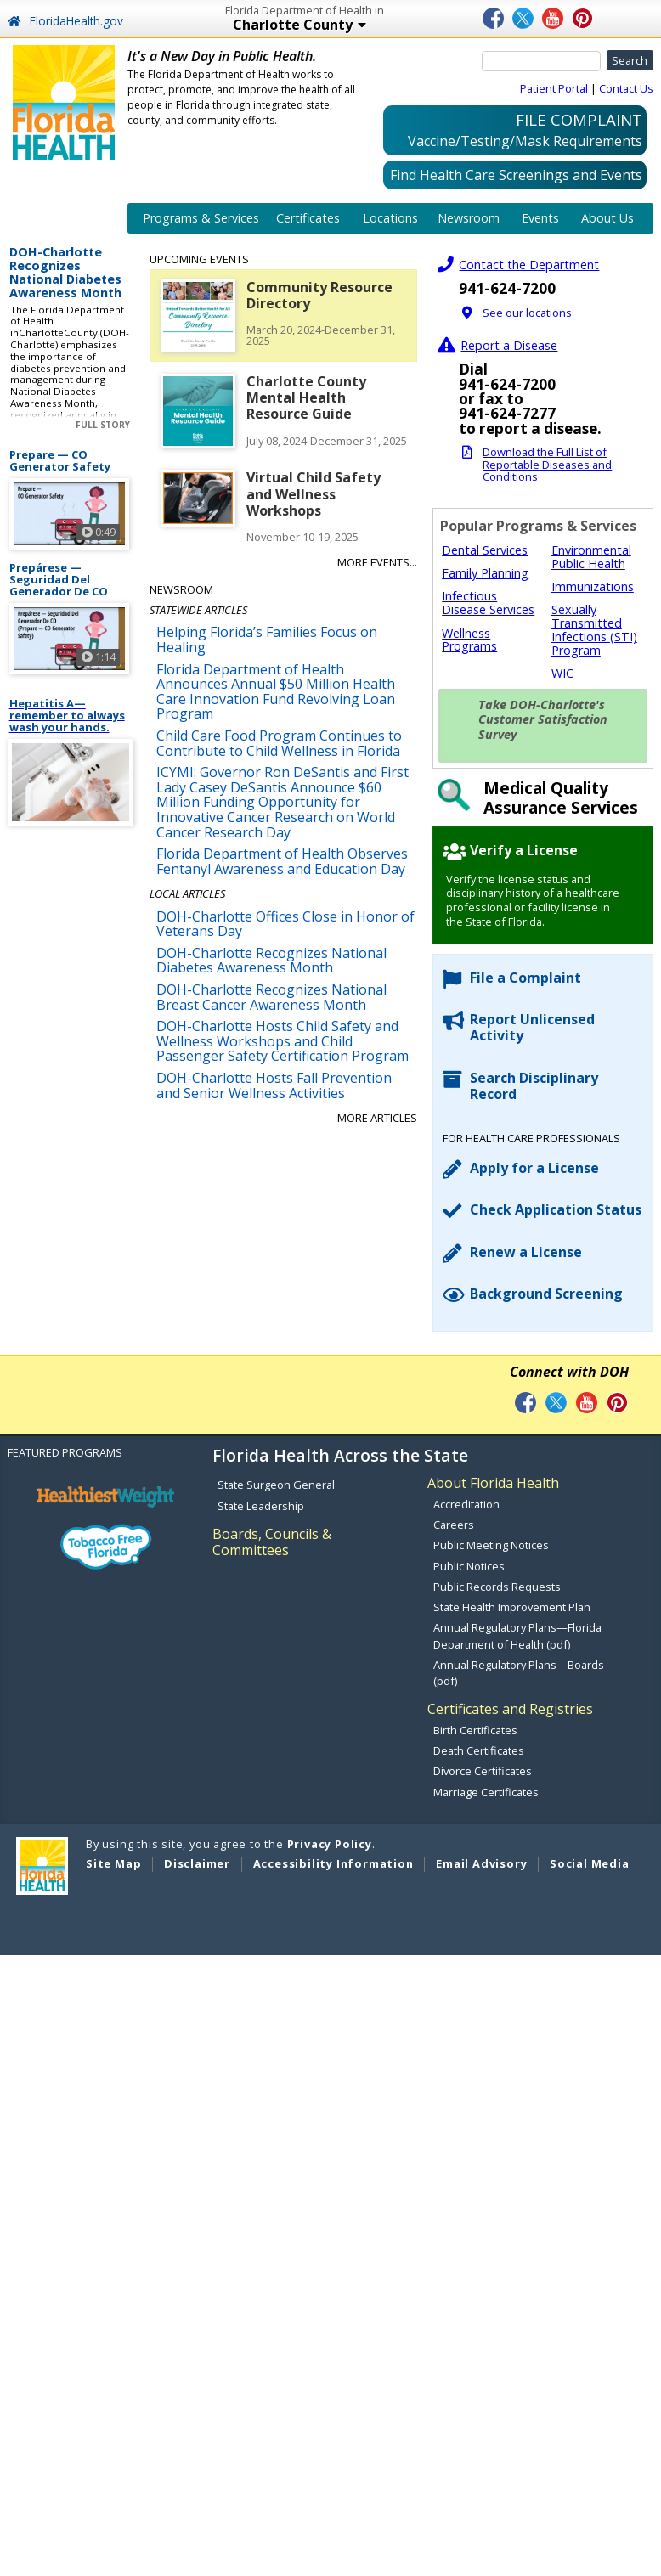 Image resolution: width=661 pixels, height=2576 pixels. What do you see at coordinates (329, 1844) in the screenshot?
I see `Privacy Policy` at bounding box center [329, 1844].